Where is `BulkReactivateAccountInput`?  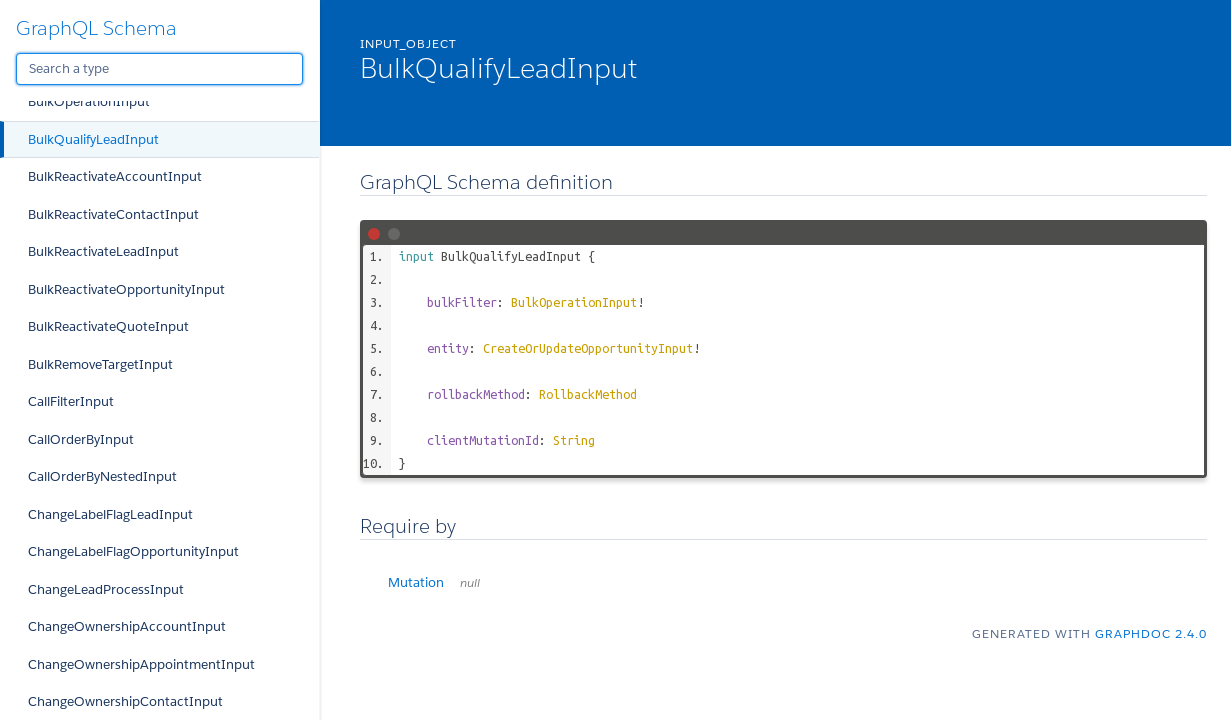 BulkReactivateAccountInput is located at coordinates (115, 176).